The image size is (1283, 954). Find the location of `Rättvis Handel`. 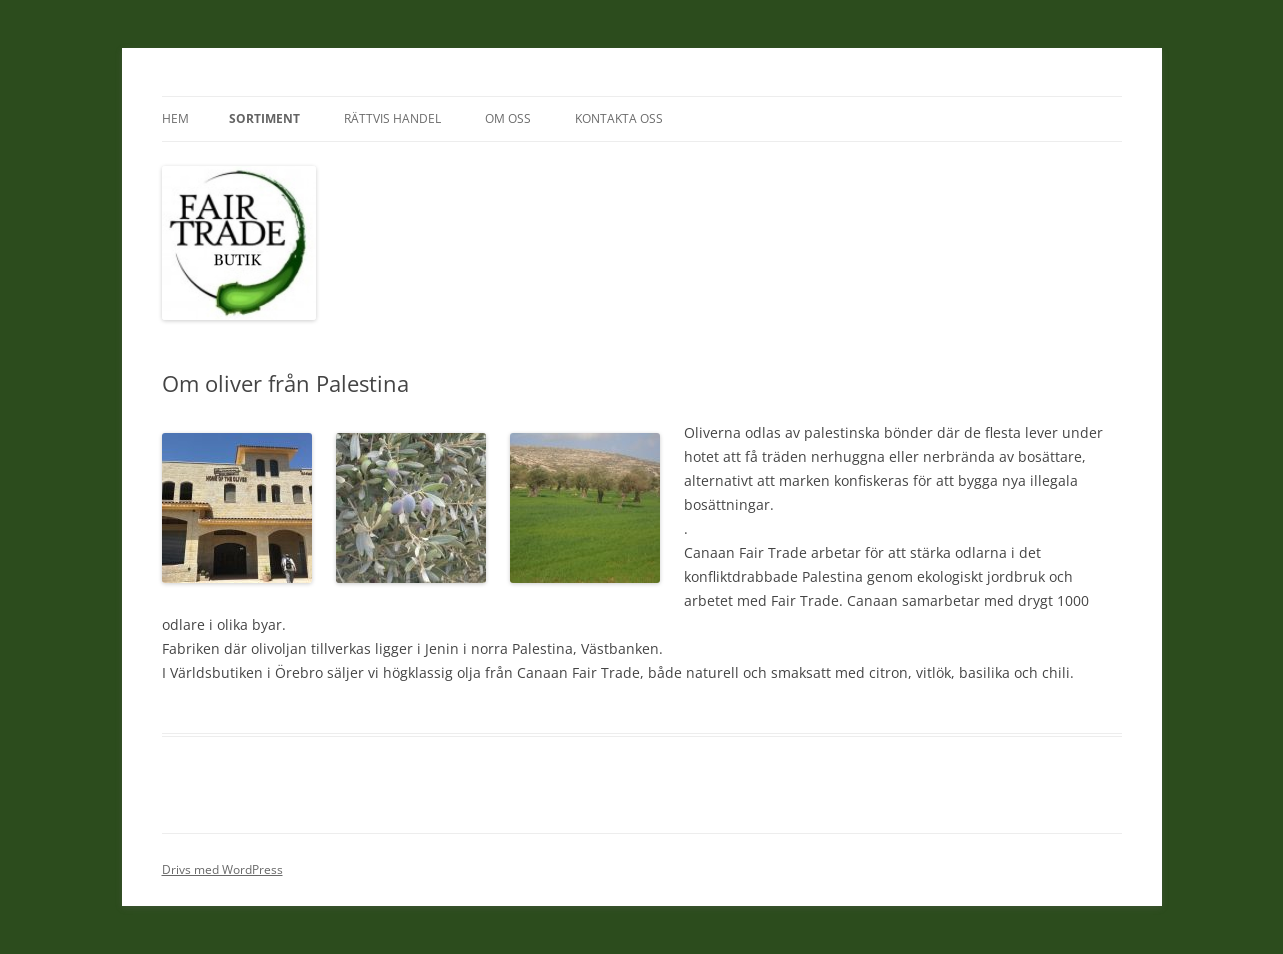

Rättvis Handel is located at coordinates (392, 118).